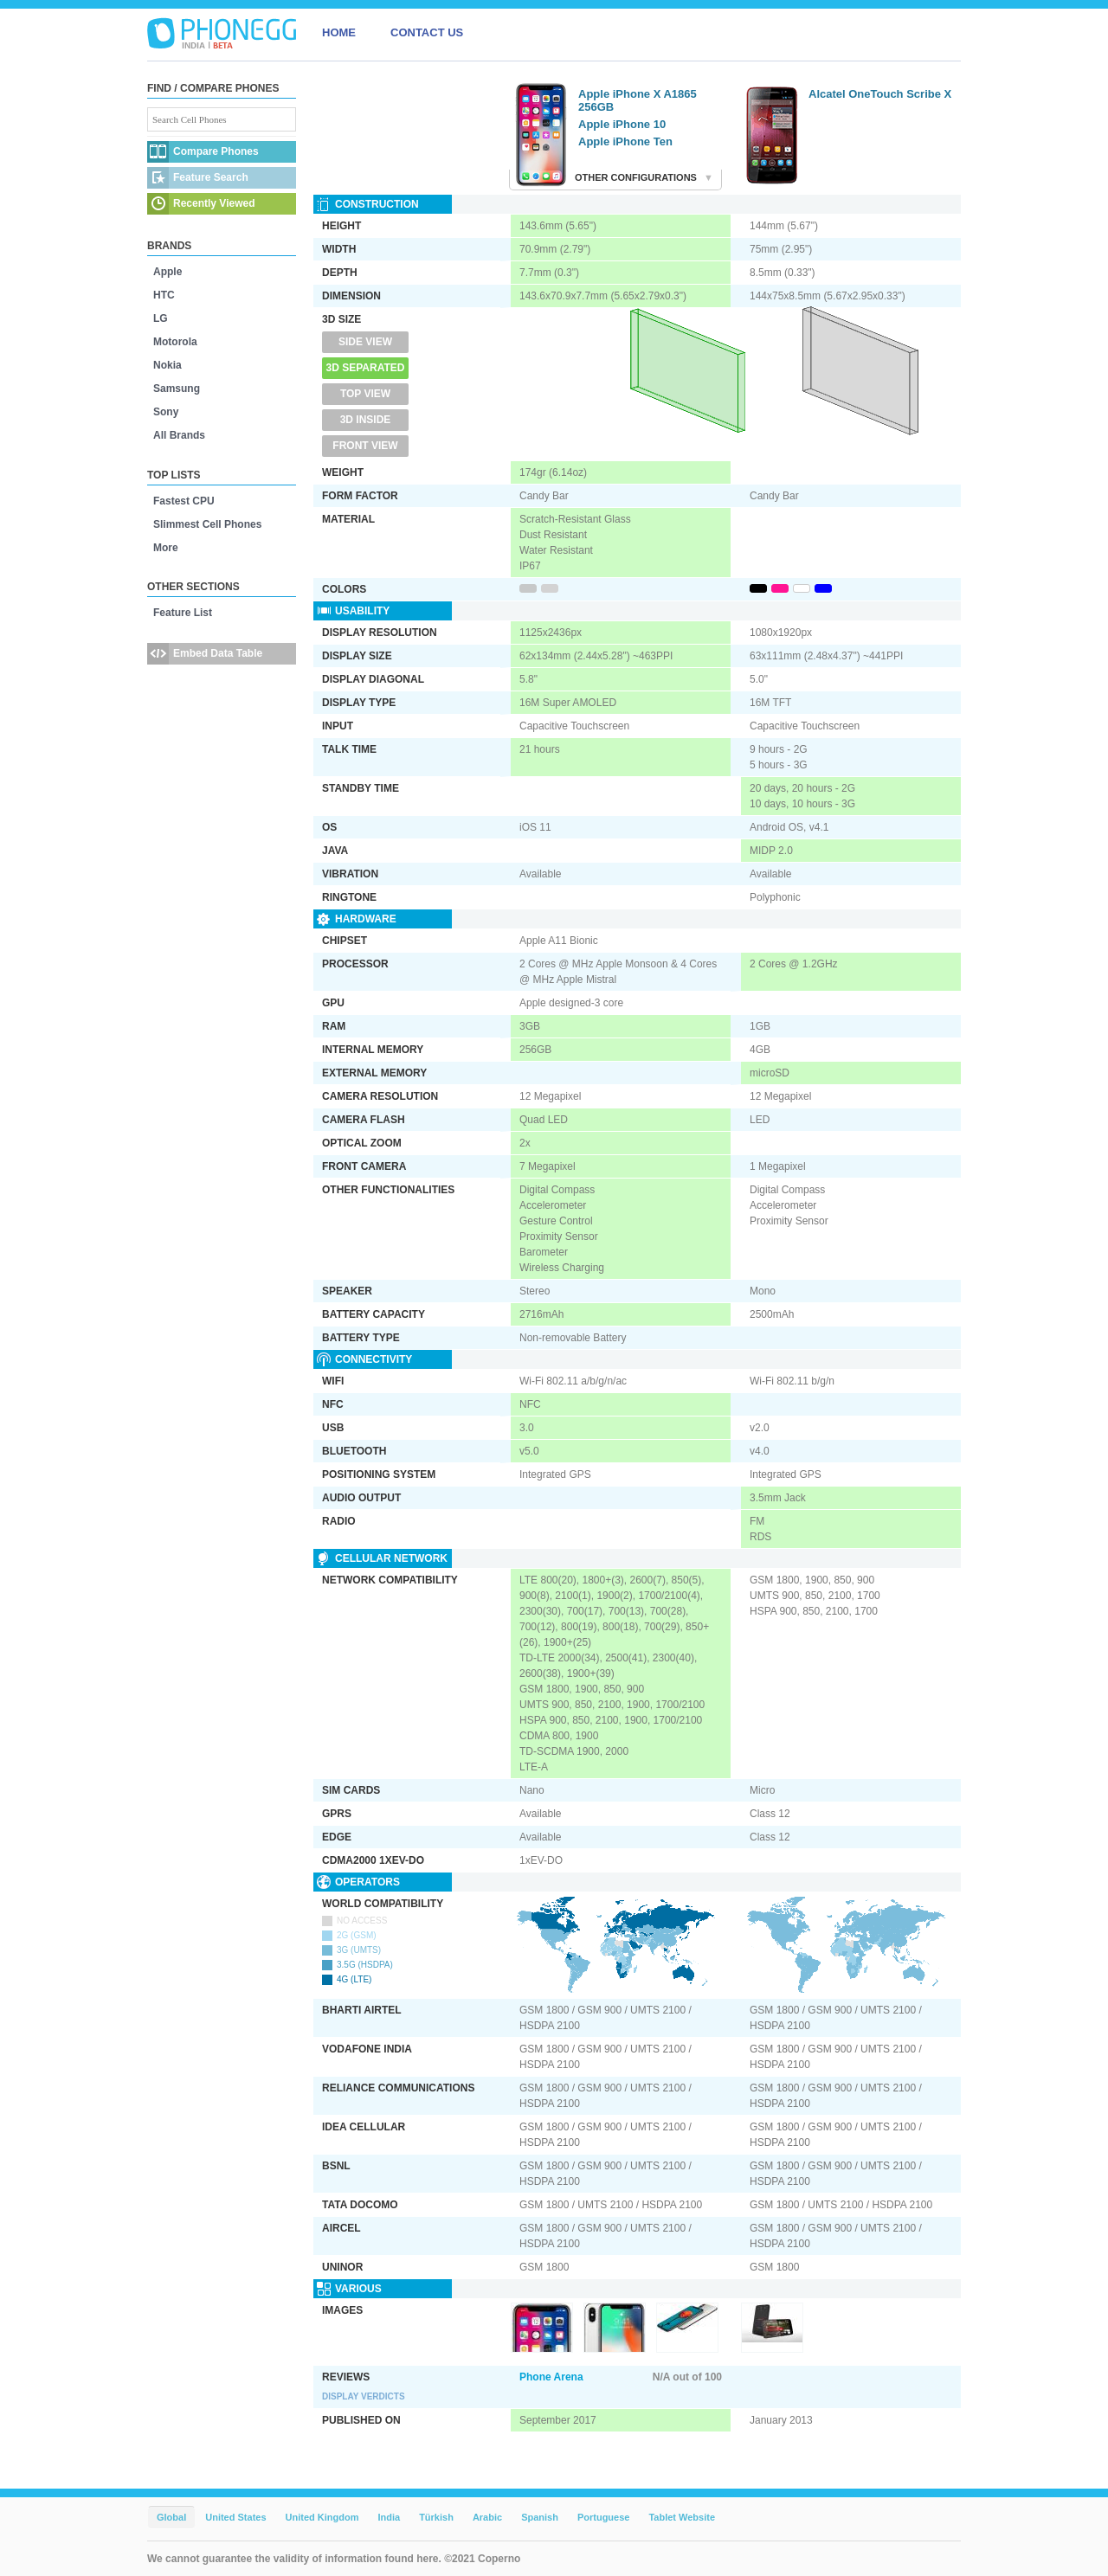 The width and height of the screenshot is (1108, 2576). What do you see at coordinates (184, 501) in the screenshot?
I see `Fastest CPU` at bounding box center [184, 501].